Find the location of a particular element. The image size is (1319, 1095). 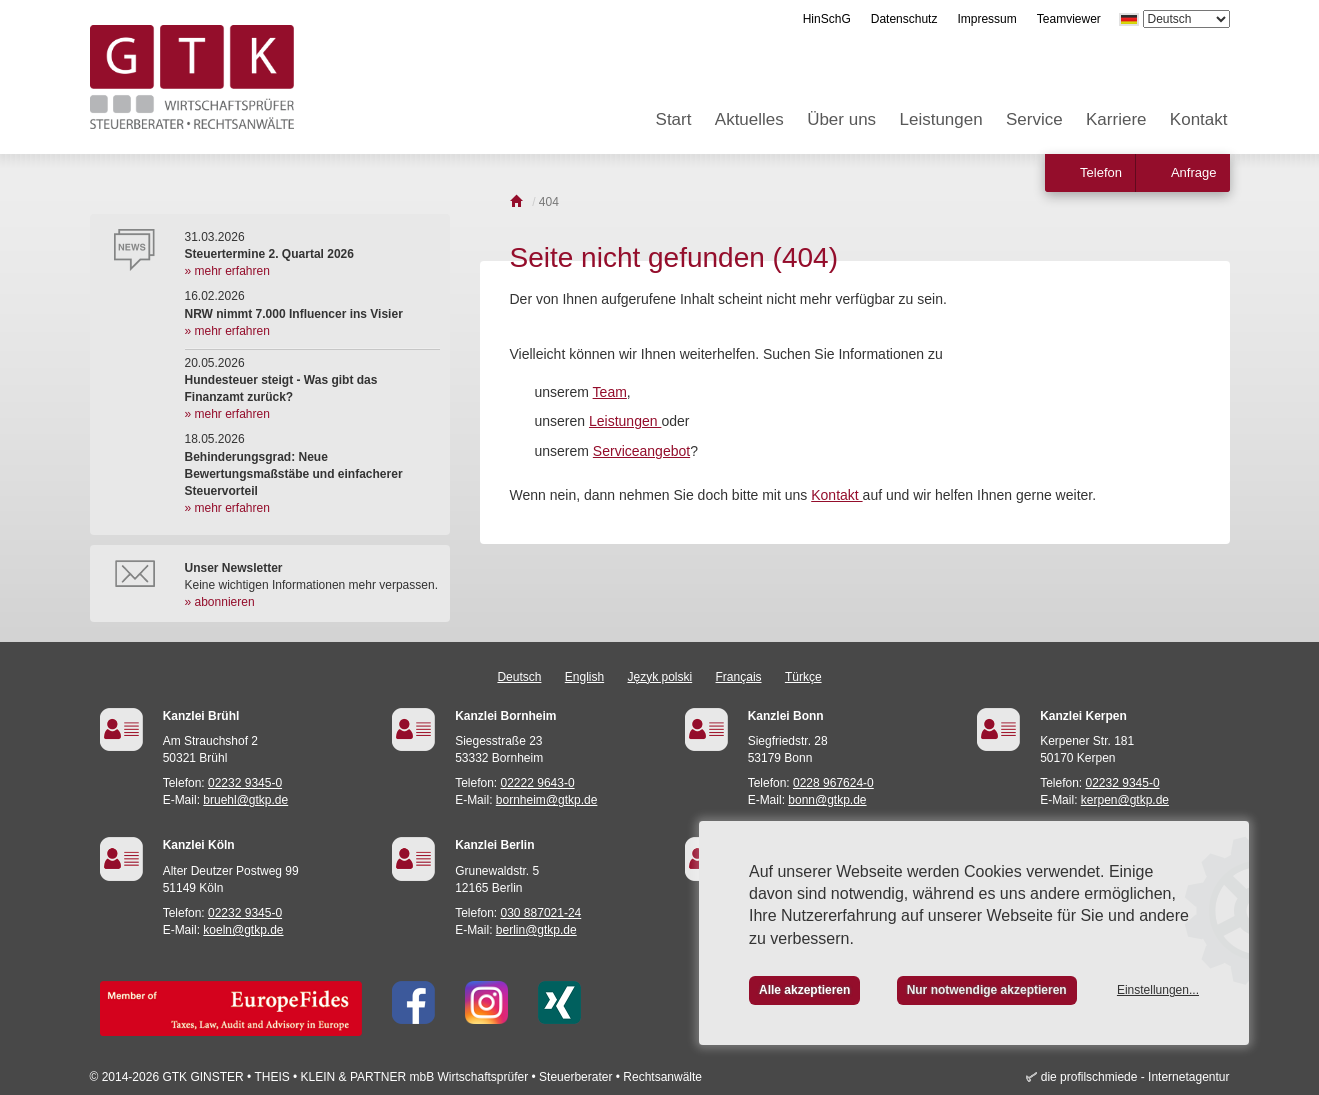

Serviceangebot is located at coordinates (641, 451).